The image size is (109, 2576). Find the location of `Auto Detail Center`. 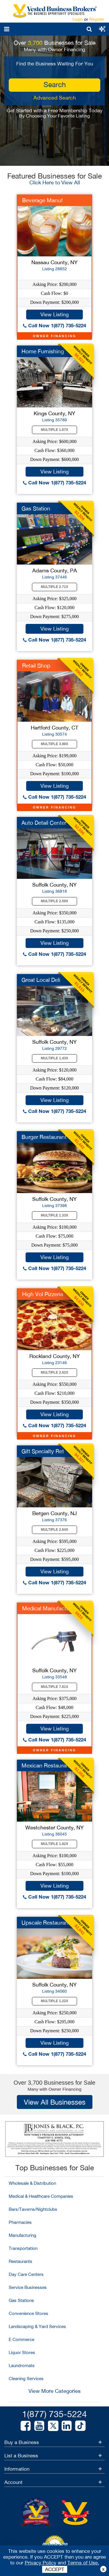

Auto Detail Center is located at coordinates (44, 823).